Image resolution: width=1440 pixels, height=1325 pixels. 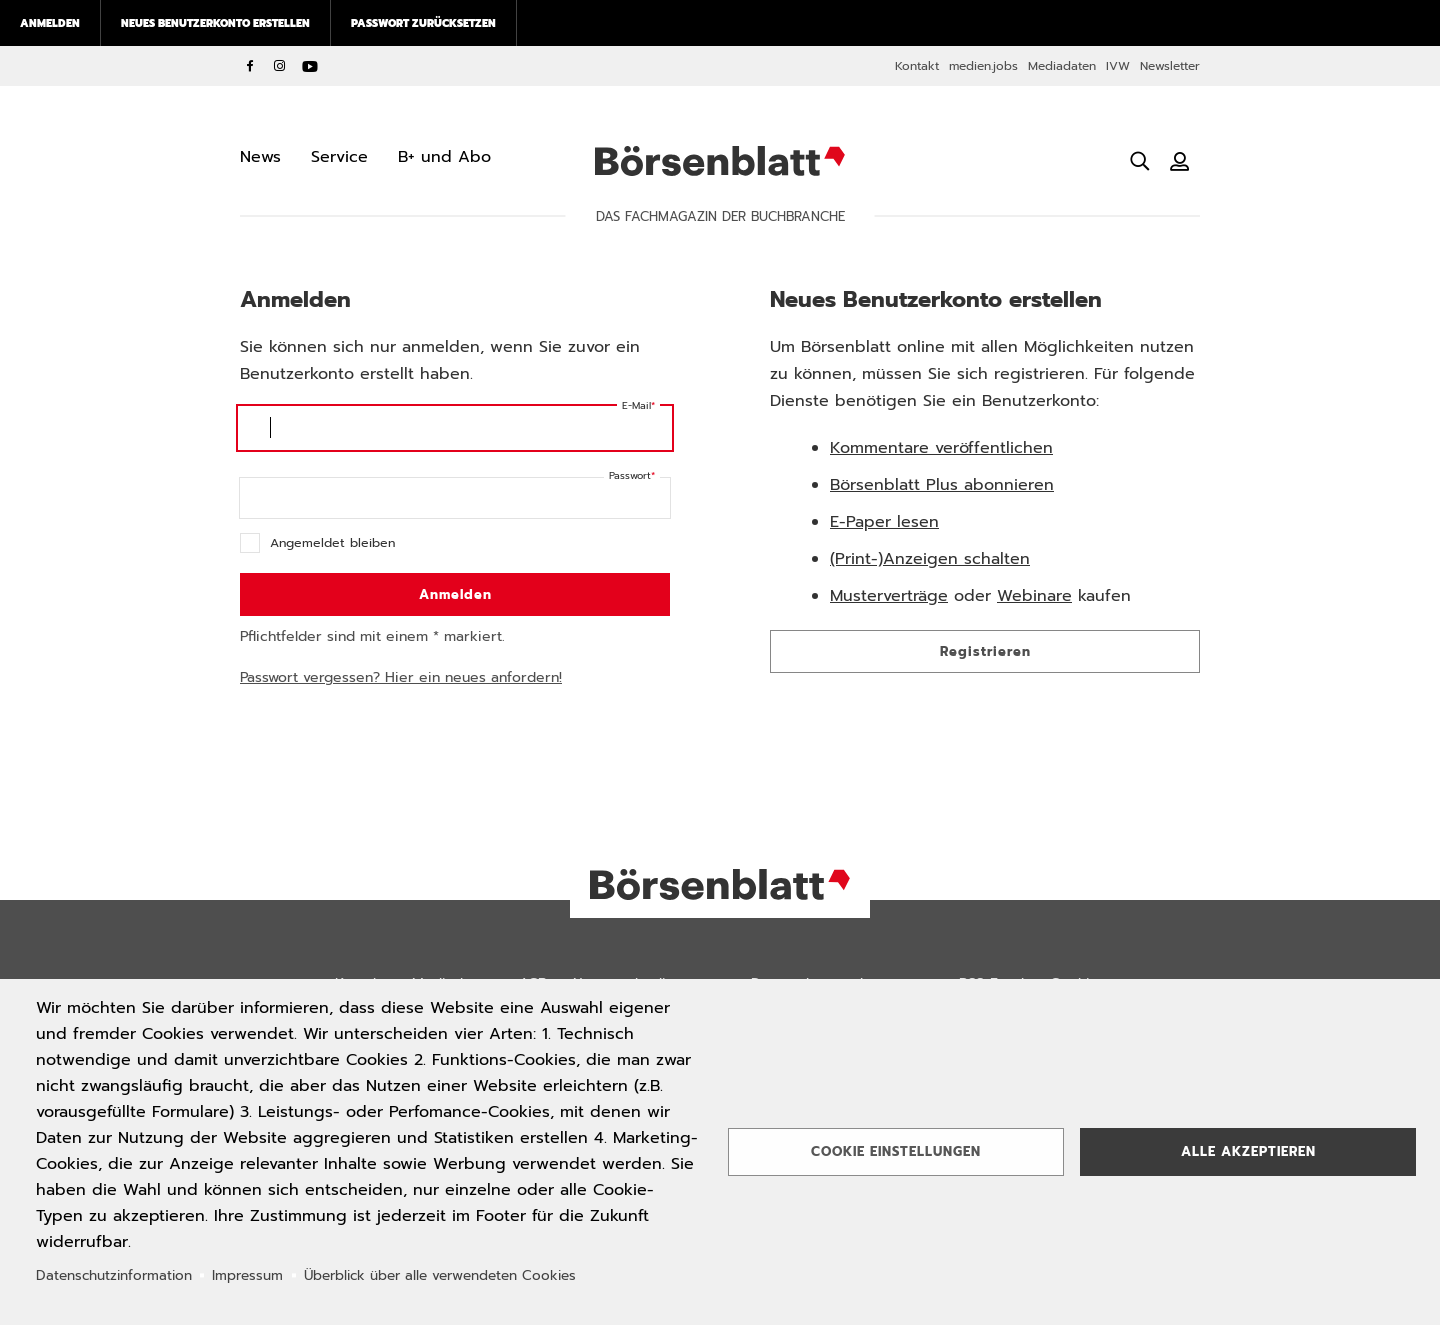 What do you see at coordinates (636, 405) in the screenshot?
I see `E-Mail` at bounding box center [636, 405].